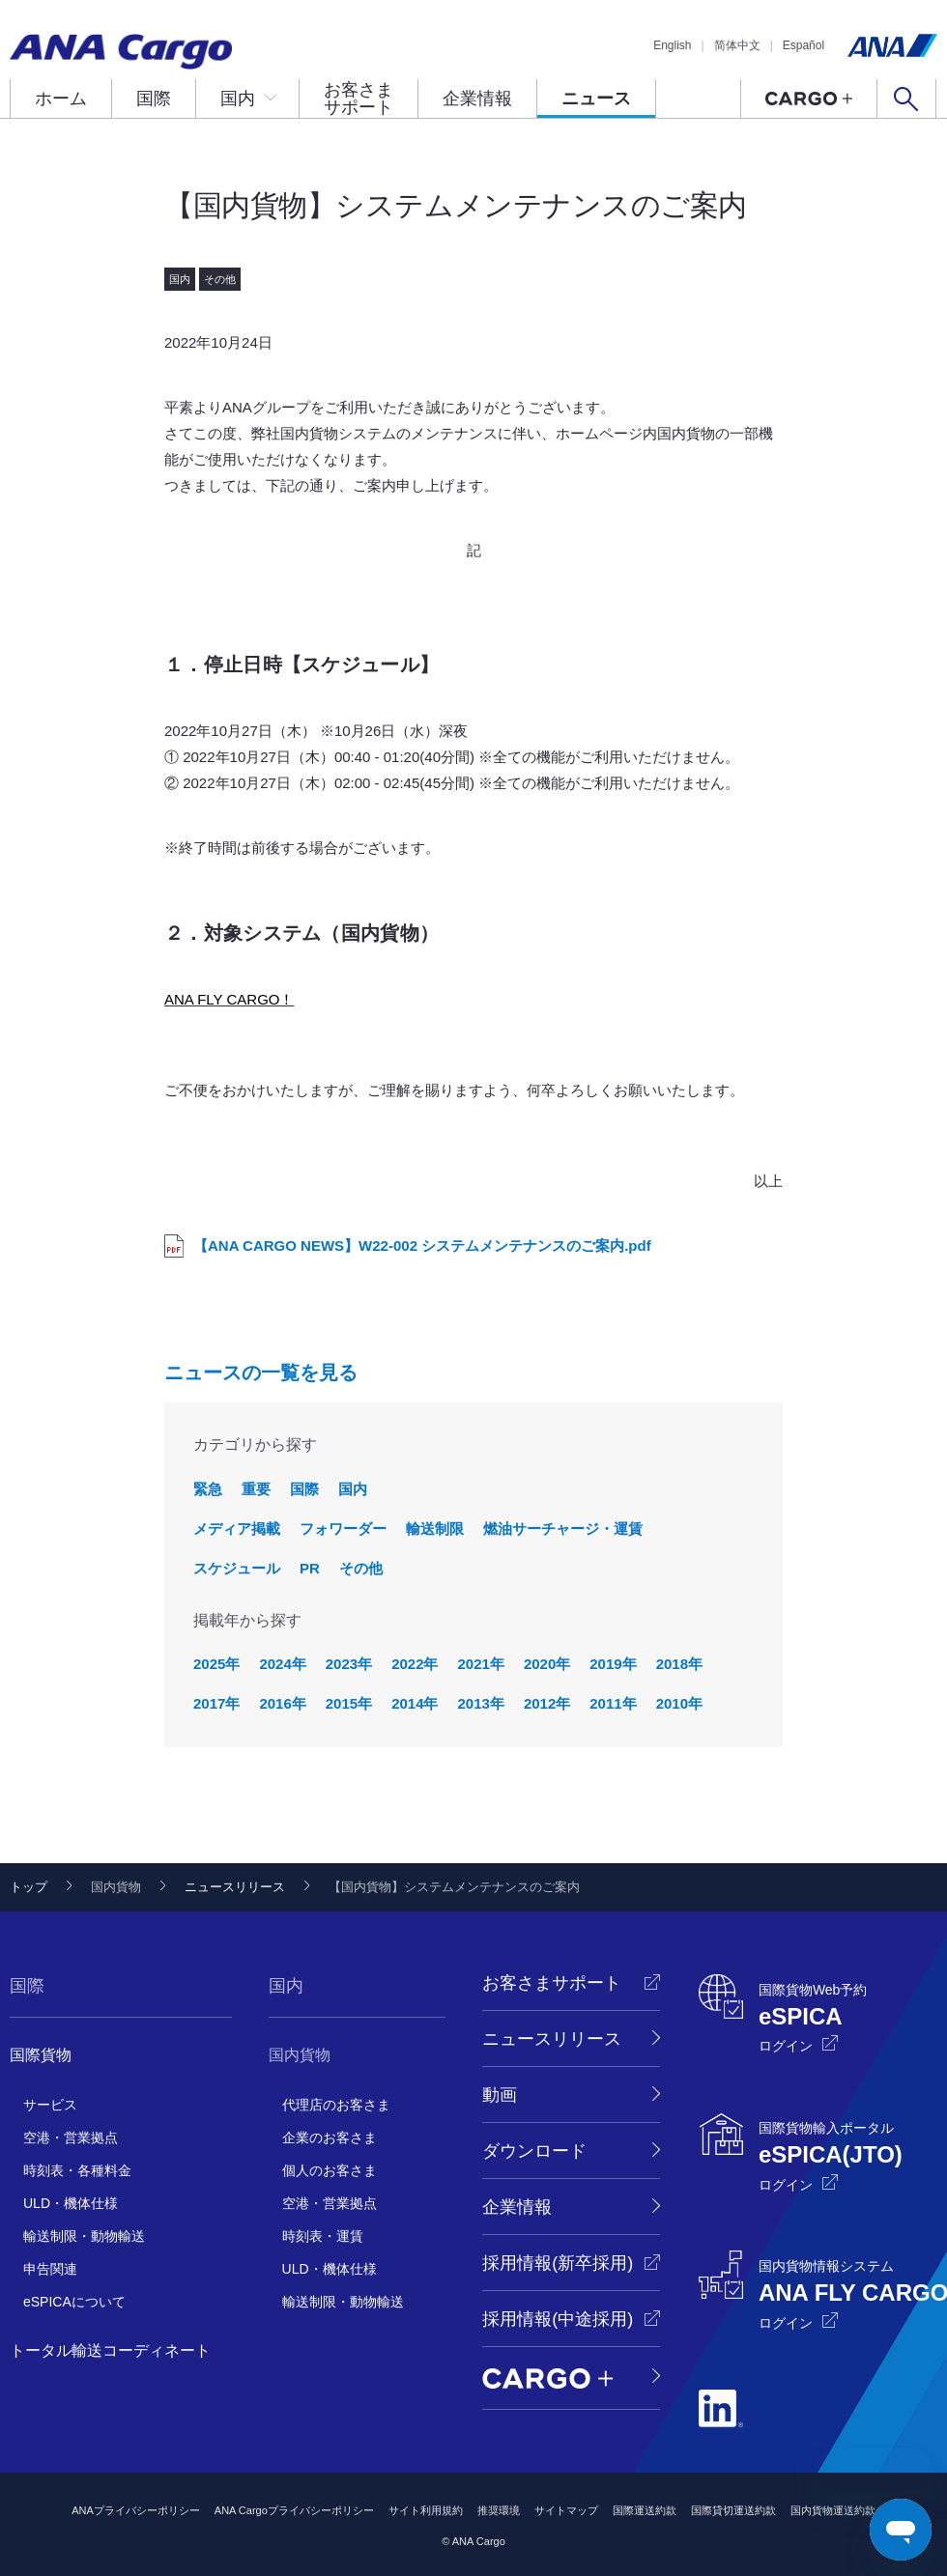 The width and height of the screenshot is (947, 2576). I want to click on eSPICAについて, so click(74, 2301).